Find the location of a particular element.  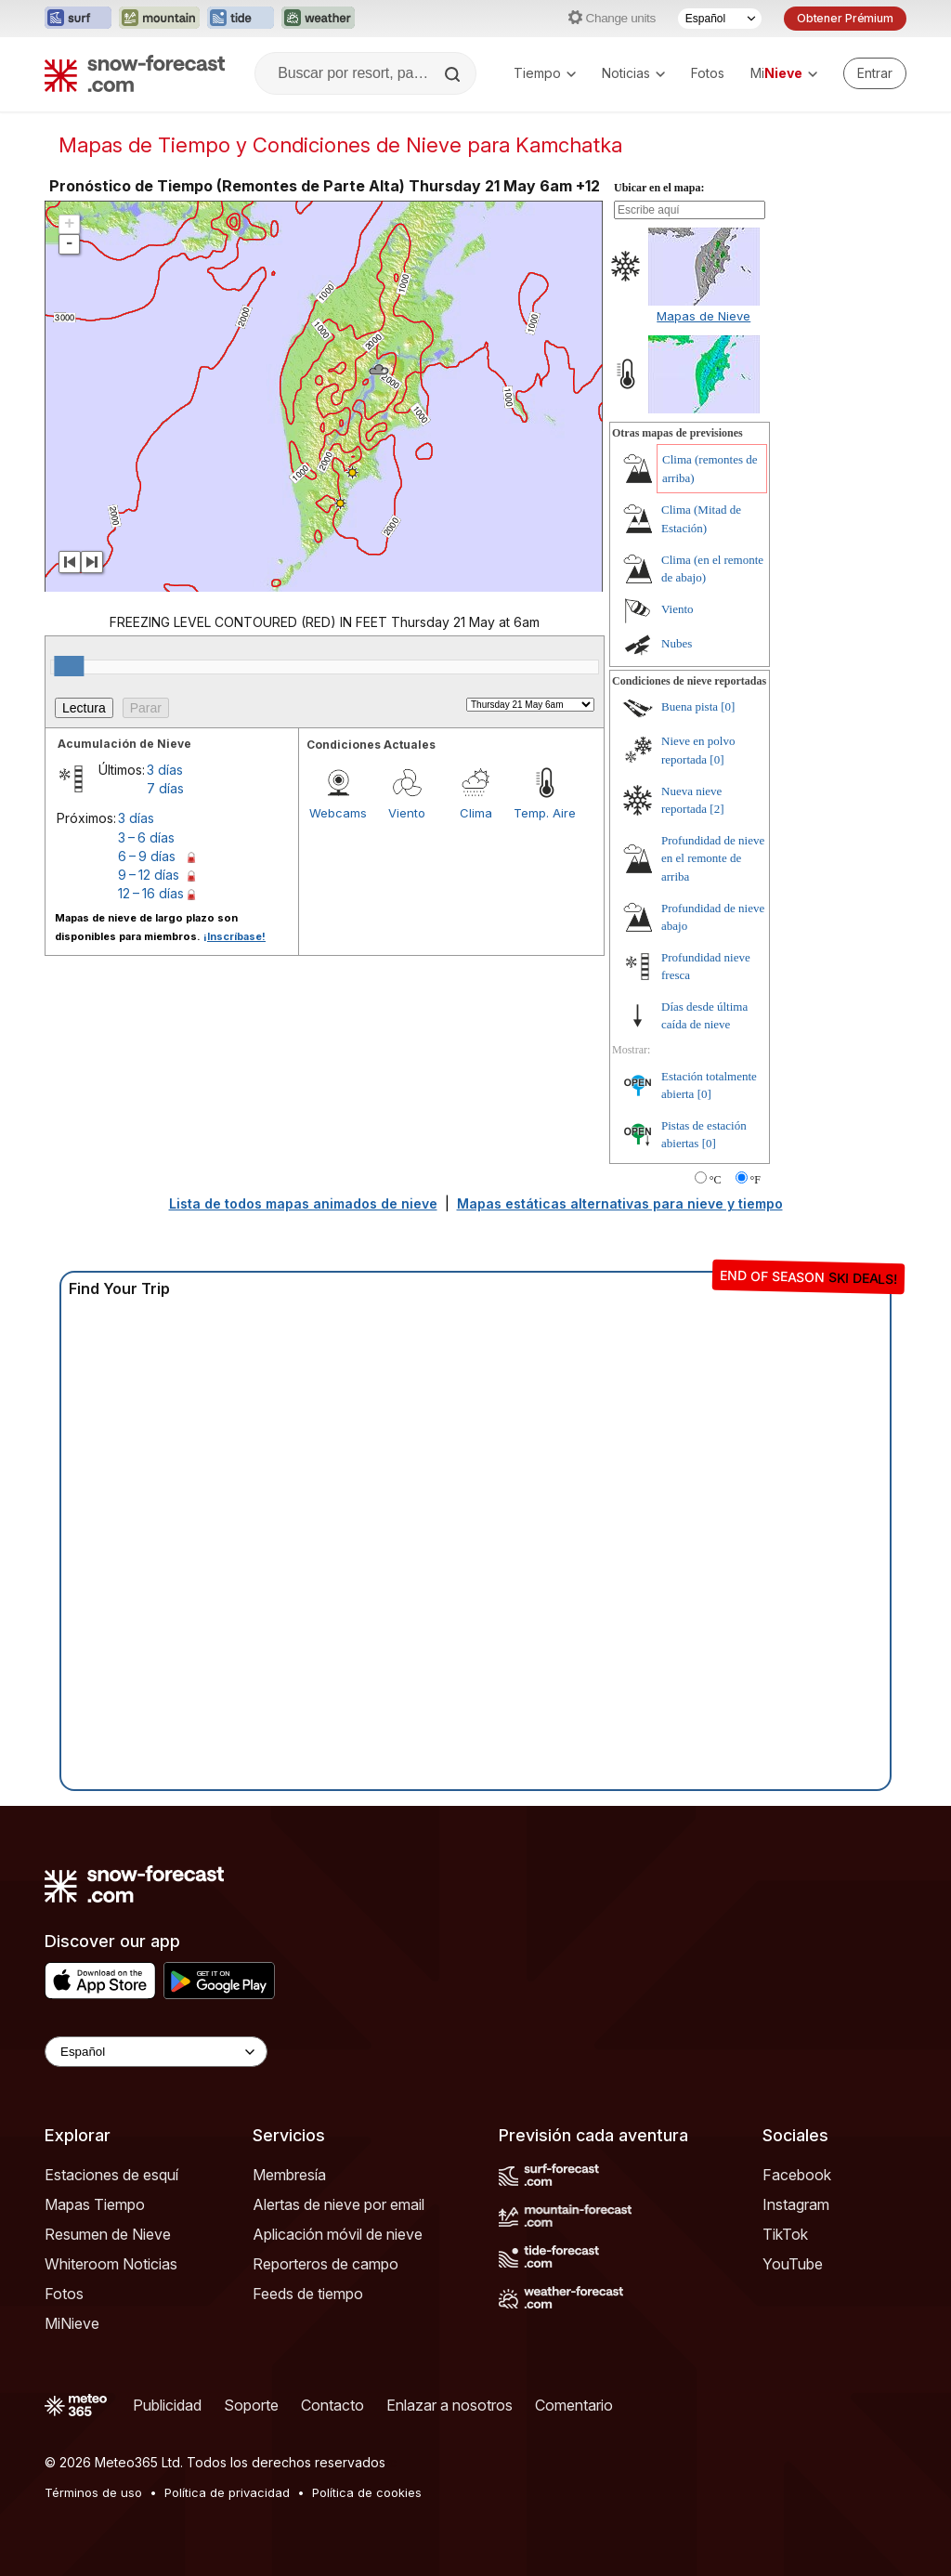

¡Inscríbase! is located at coordinates (234, 936).